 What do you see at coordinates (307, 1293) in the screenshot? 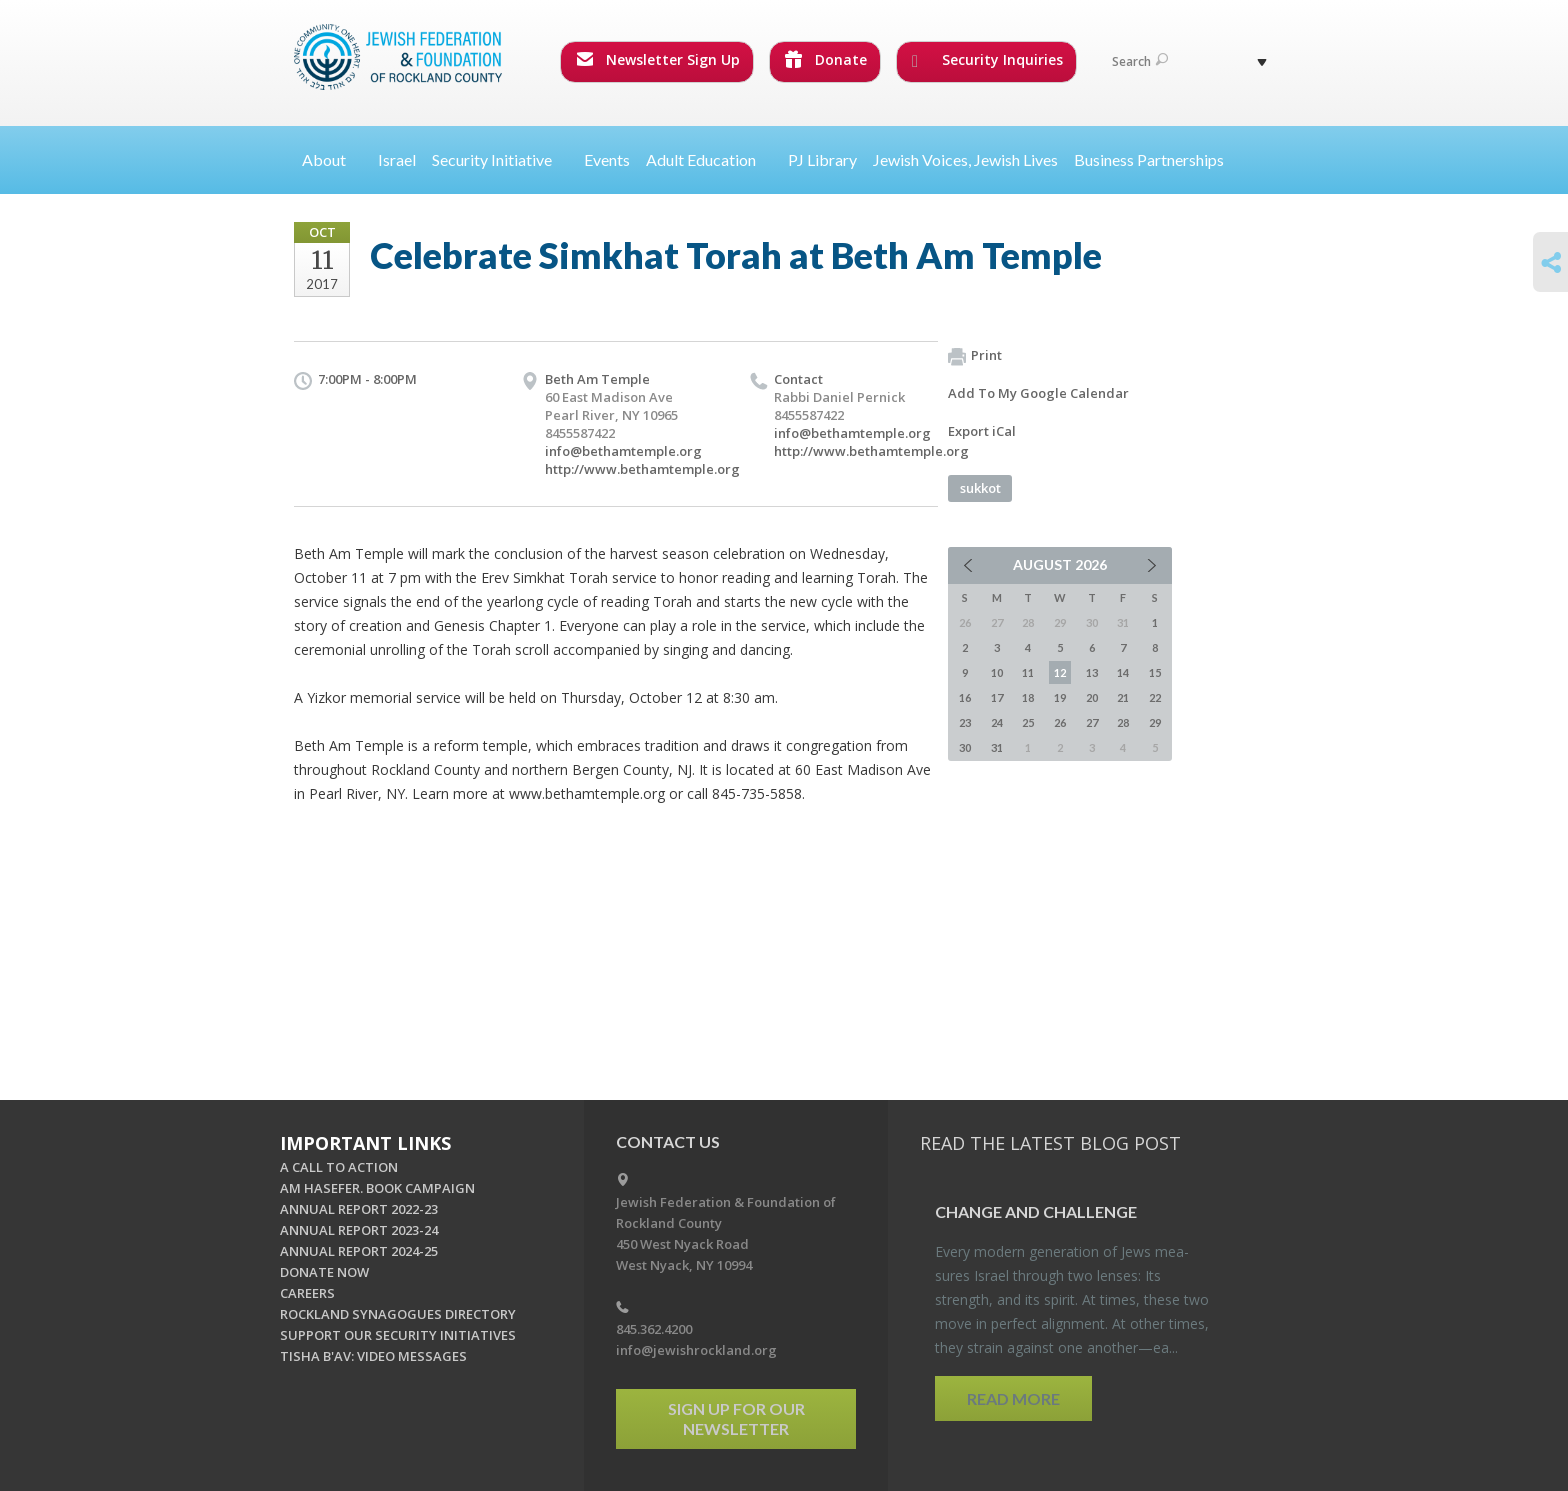
I see `CAREERS` at bounding box center [307, 1293].